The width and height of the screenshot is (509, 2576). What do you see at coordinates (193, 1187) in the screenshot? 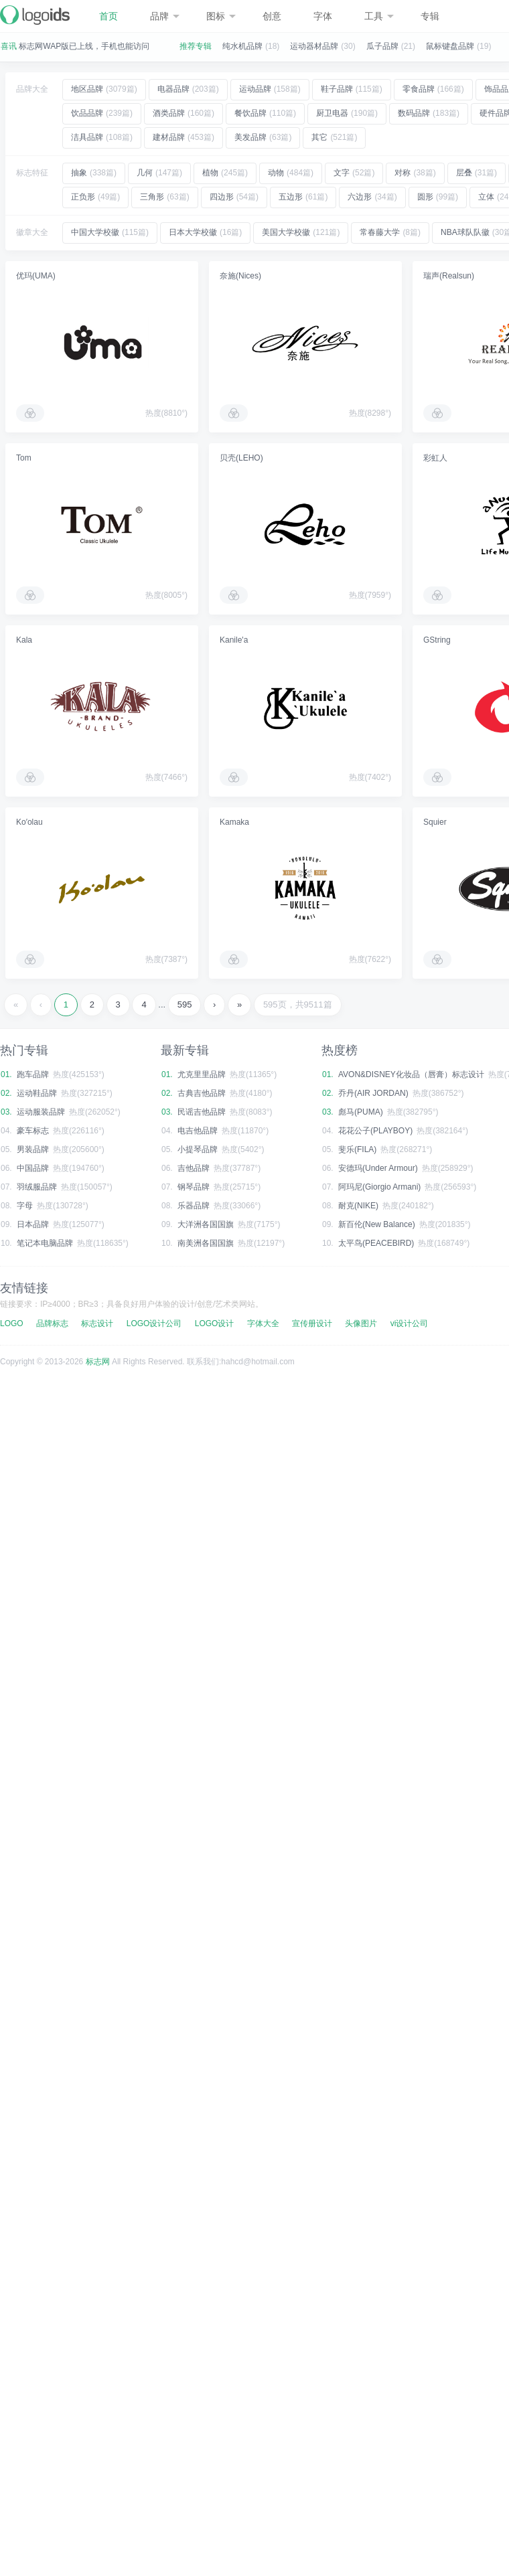
I see `钢琴品牌` at bounding box center [193, 1187].